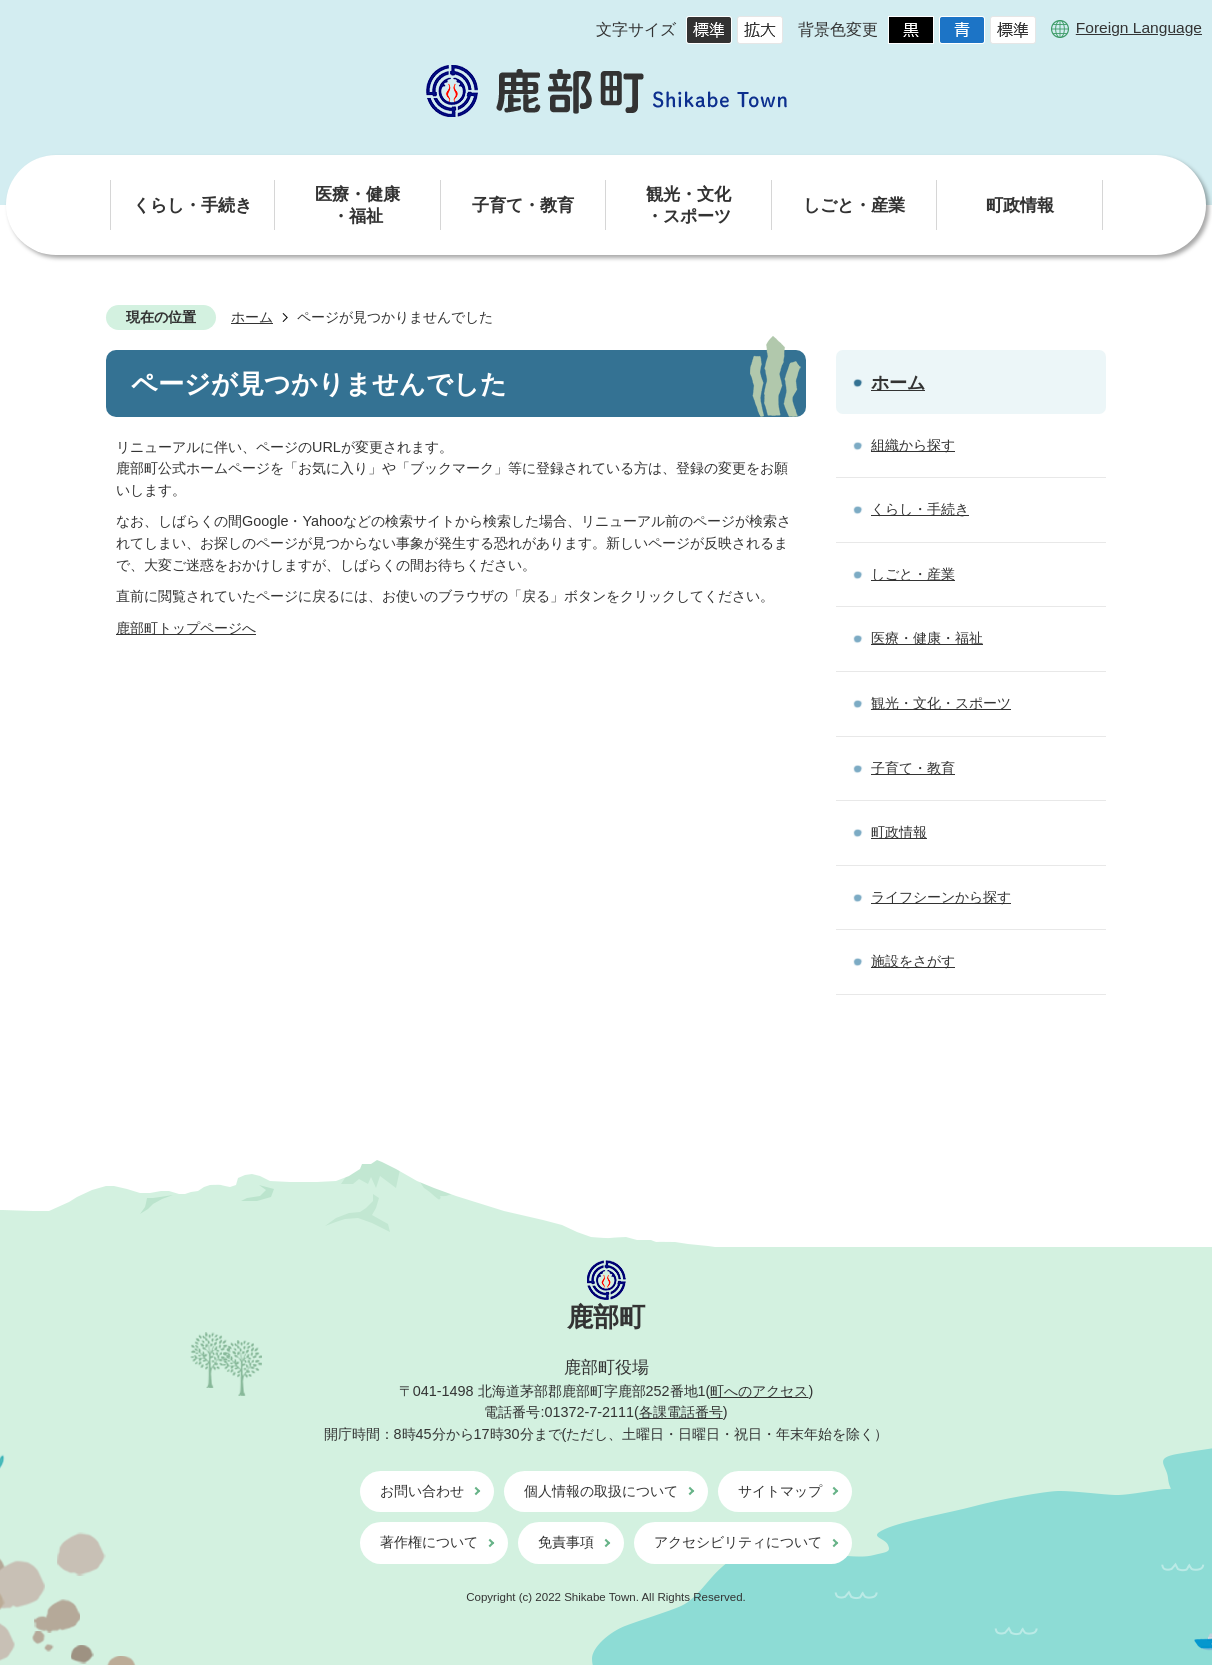  Describe the element at coordinates (941, 897) in the screenshot. I see `ライフシーンから探す` at that location.